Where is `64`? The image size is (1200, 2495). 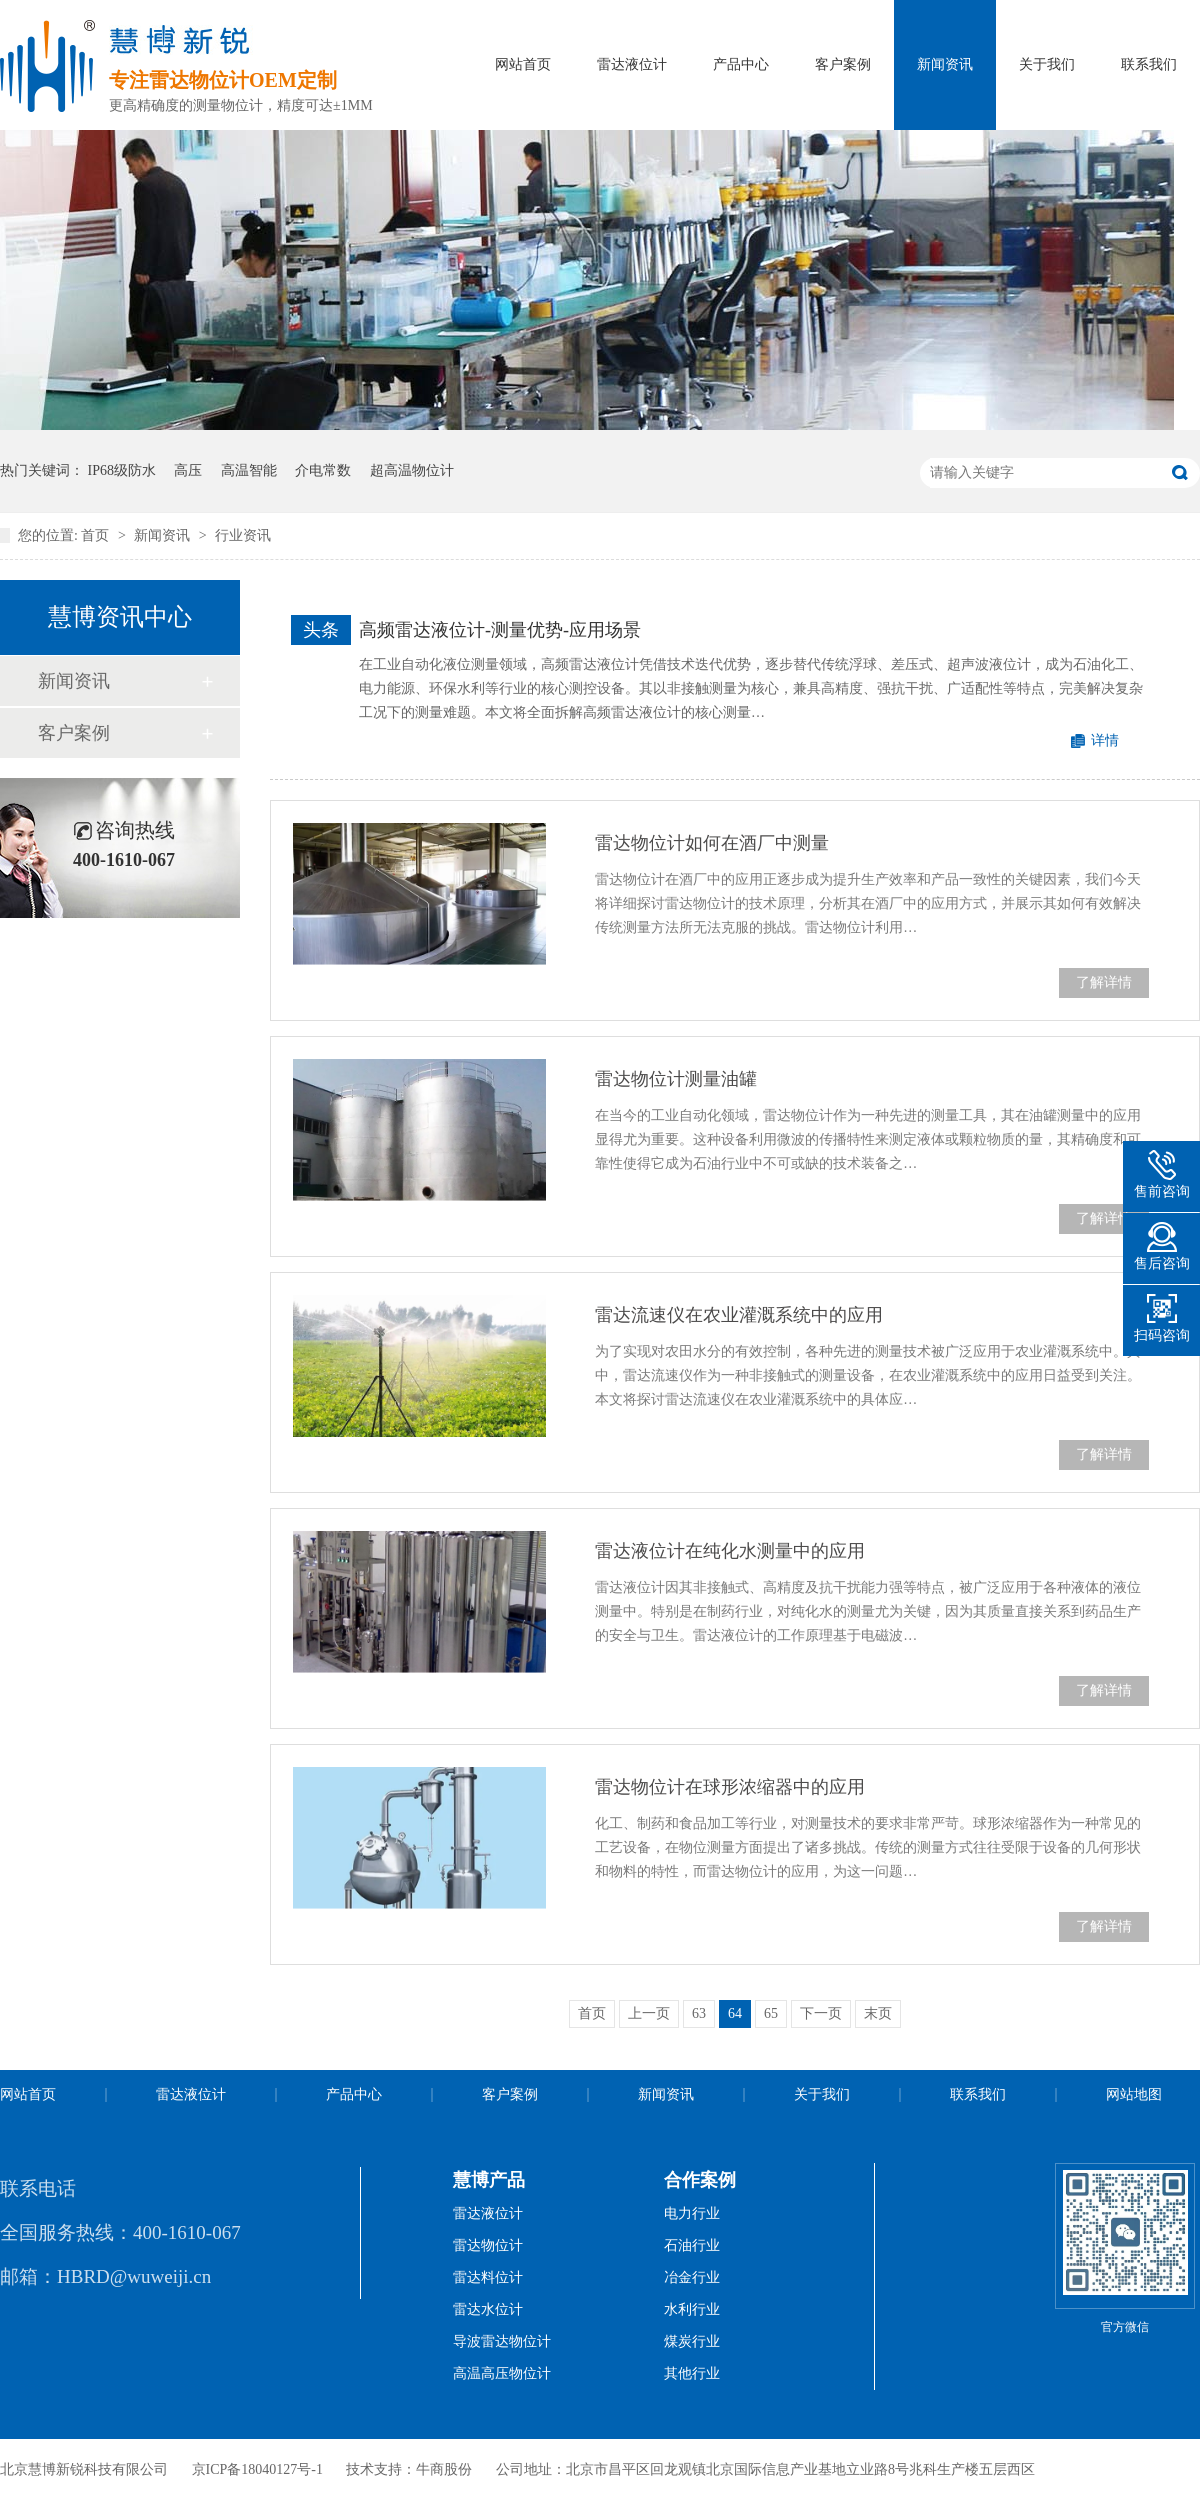 64 is located at coordinates (735, 2013).